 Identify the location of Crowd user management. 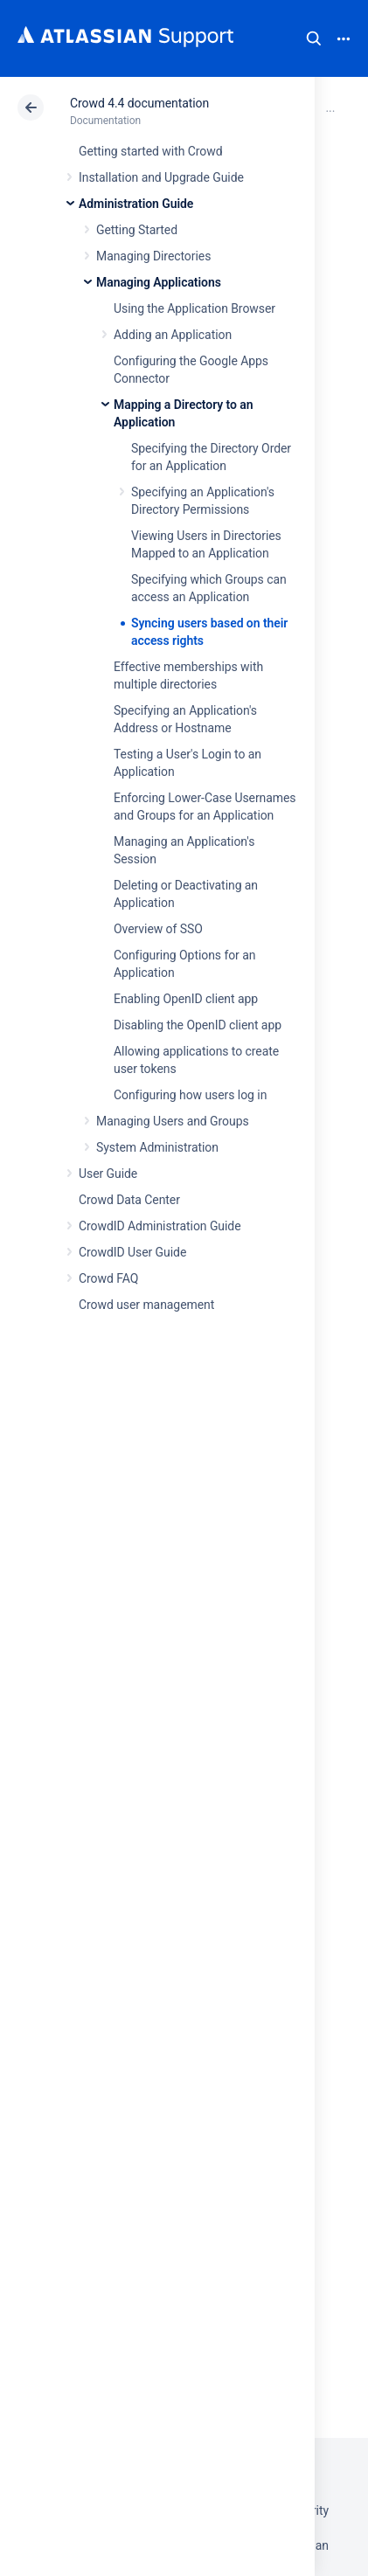
(146, 1305).